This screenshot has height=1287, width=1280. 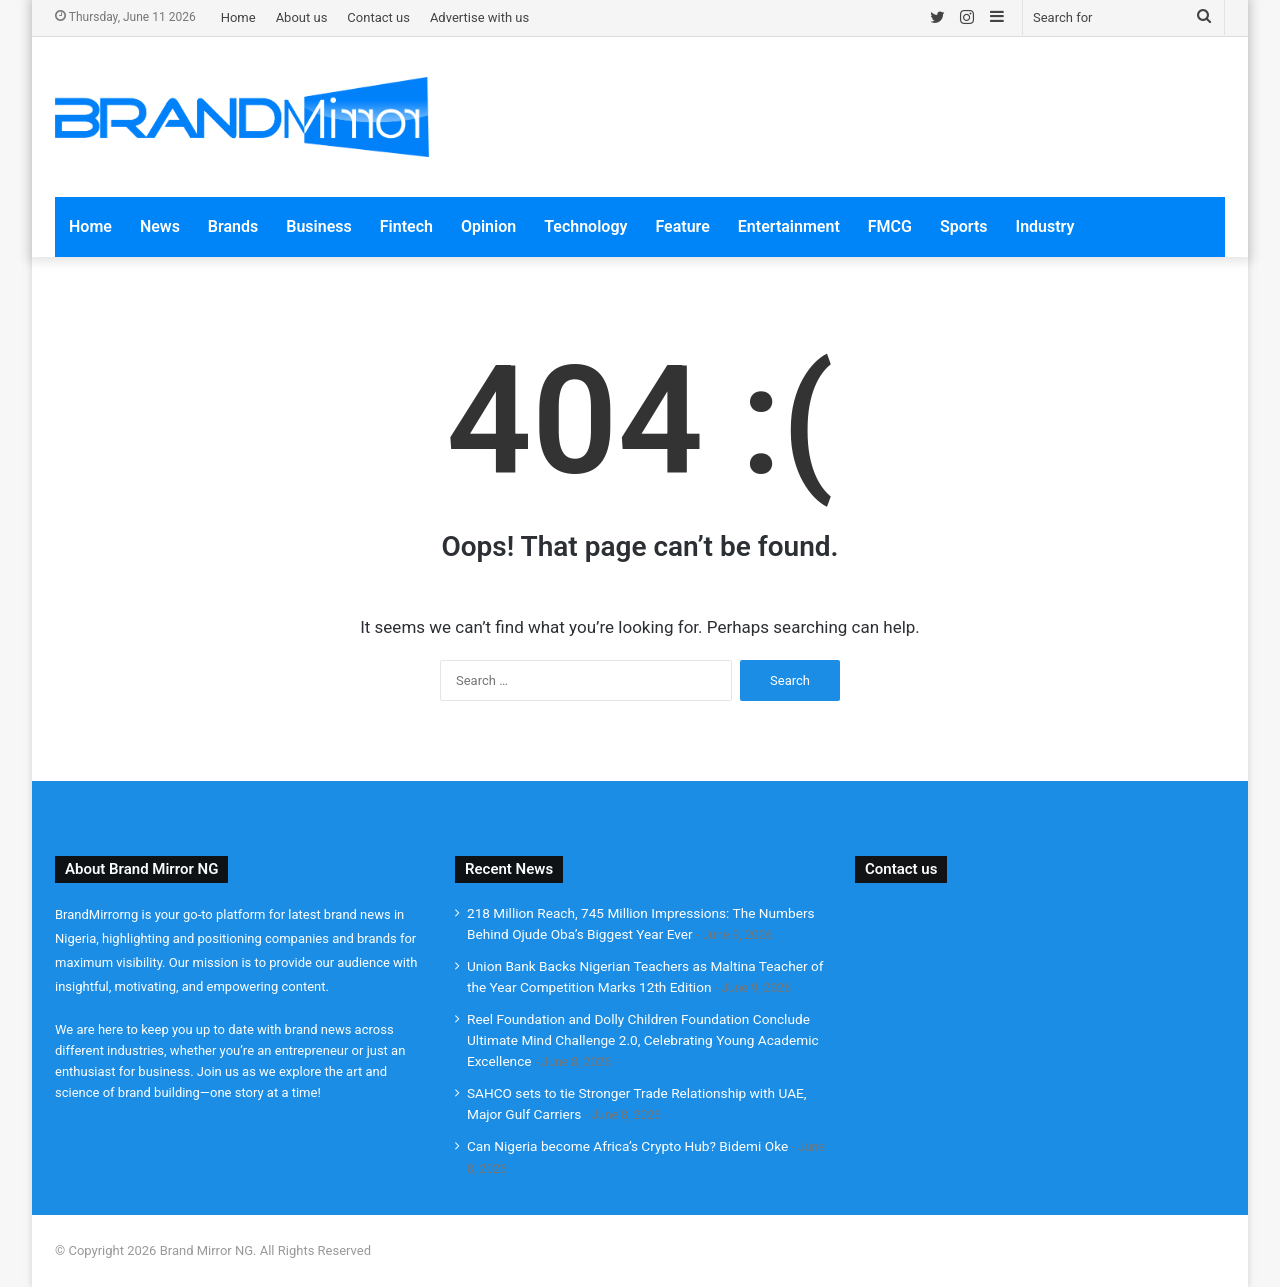 What do you see at coordinates (585, 226) in the screenshot?
I see `Technology` at bounding box center [585, 226].